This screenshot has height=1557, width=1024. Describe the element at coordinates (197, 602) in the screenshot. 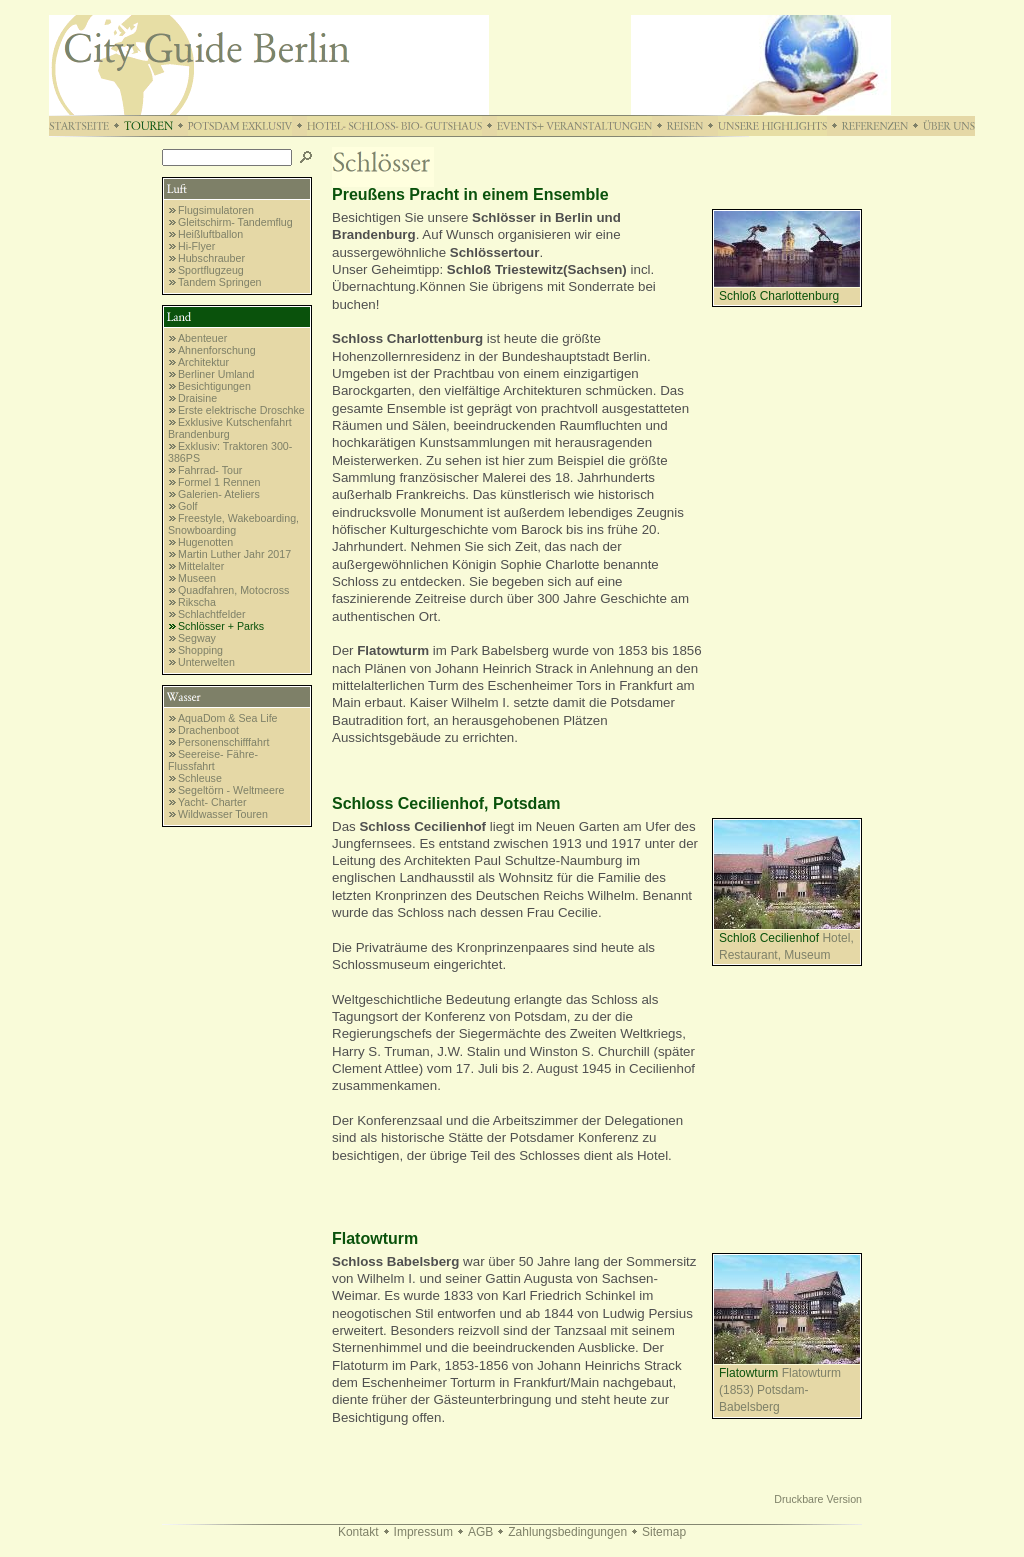

I see `Rikscha` at that location.